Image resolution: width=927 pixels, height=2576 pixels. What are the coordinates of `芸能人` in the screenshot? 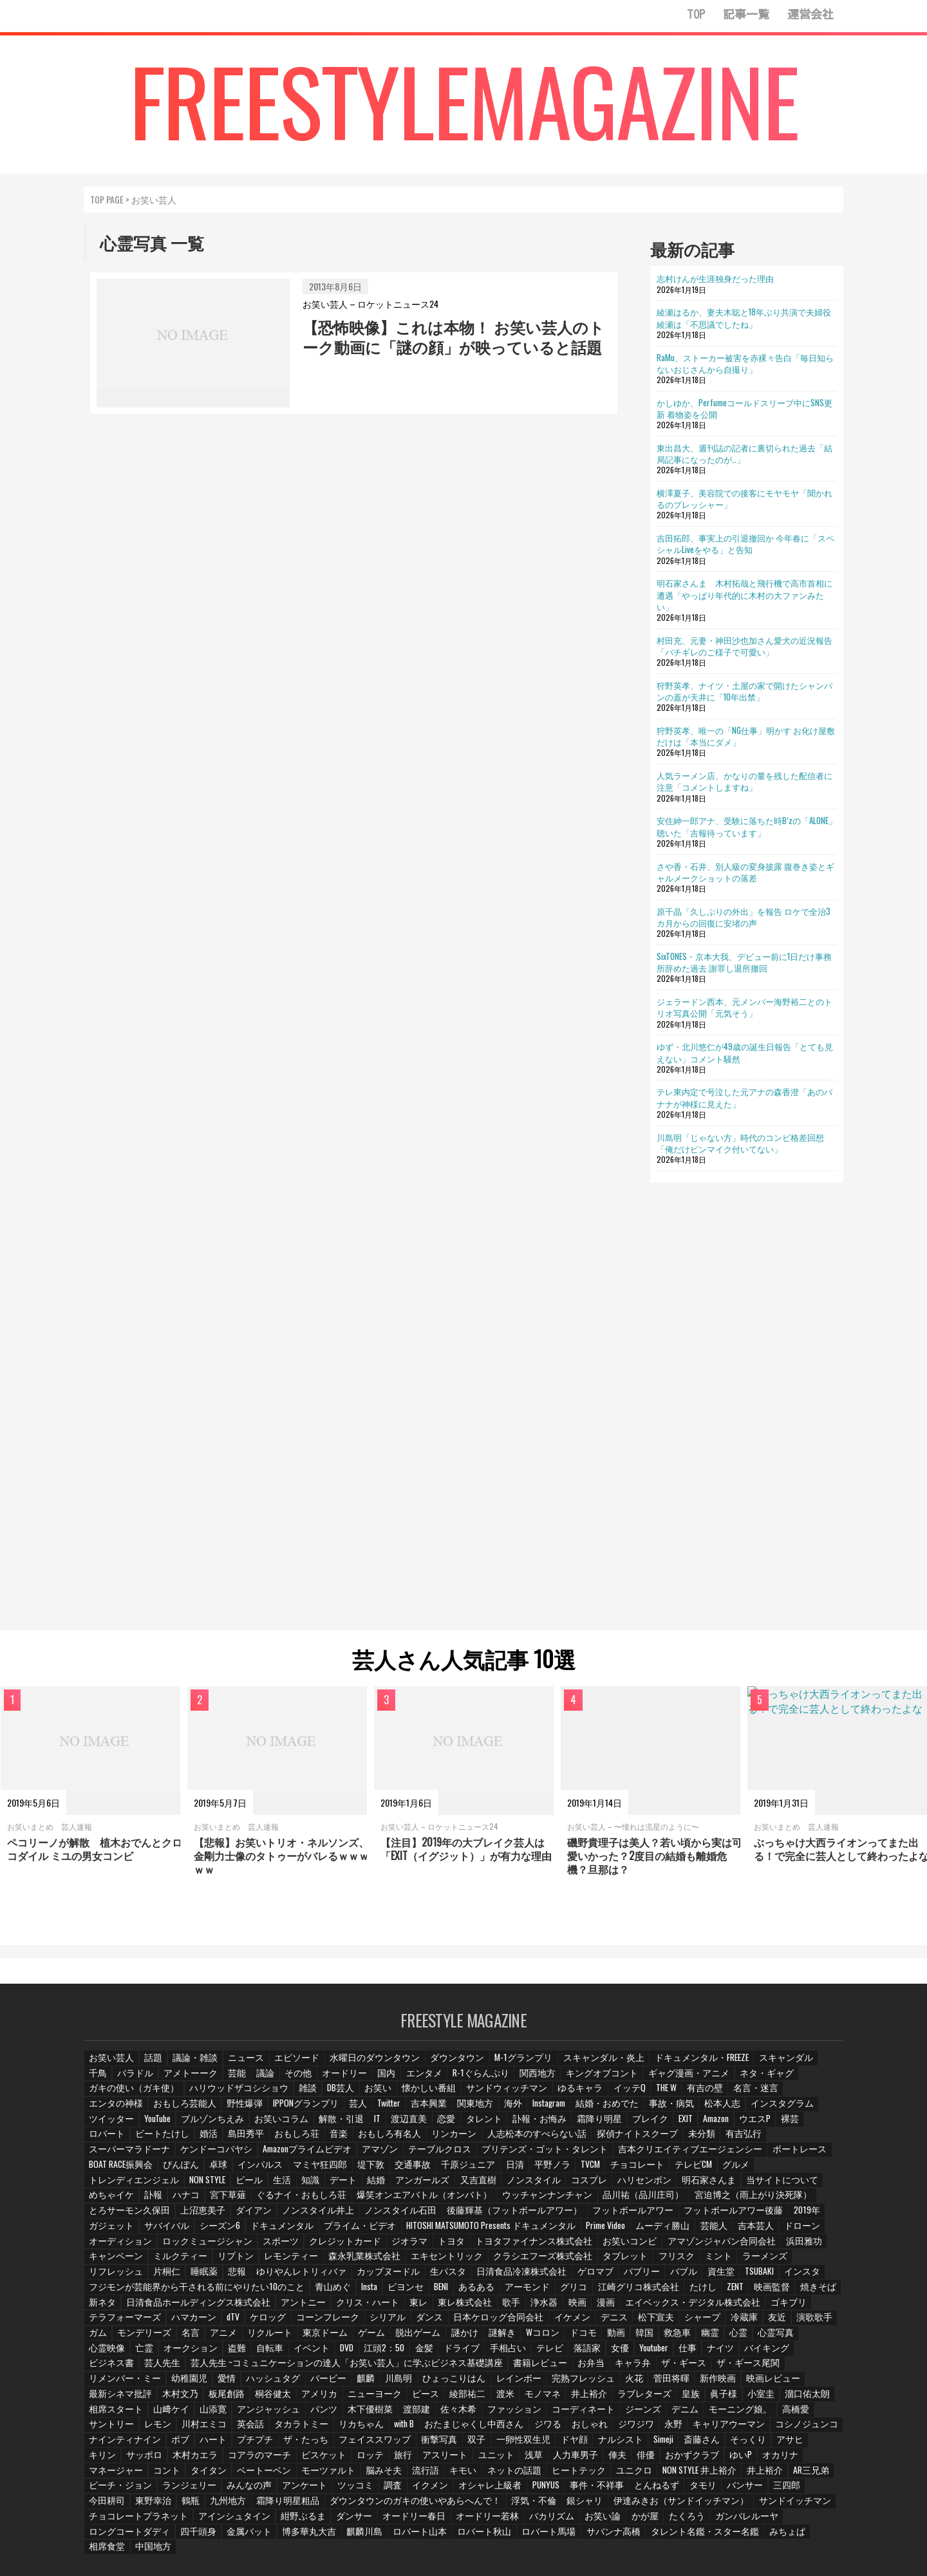 It's located at (818, 2216).